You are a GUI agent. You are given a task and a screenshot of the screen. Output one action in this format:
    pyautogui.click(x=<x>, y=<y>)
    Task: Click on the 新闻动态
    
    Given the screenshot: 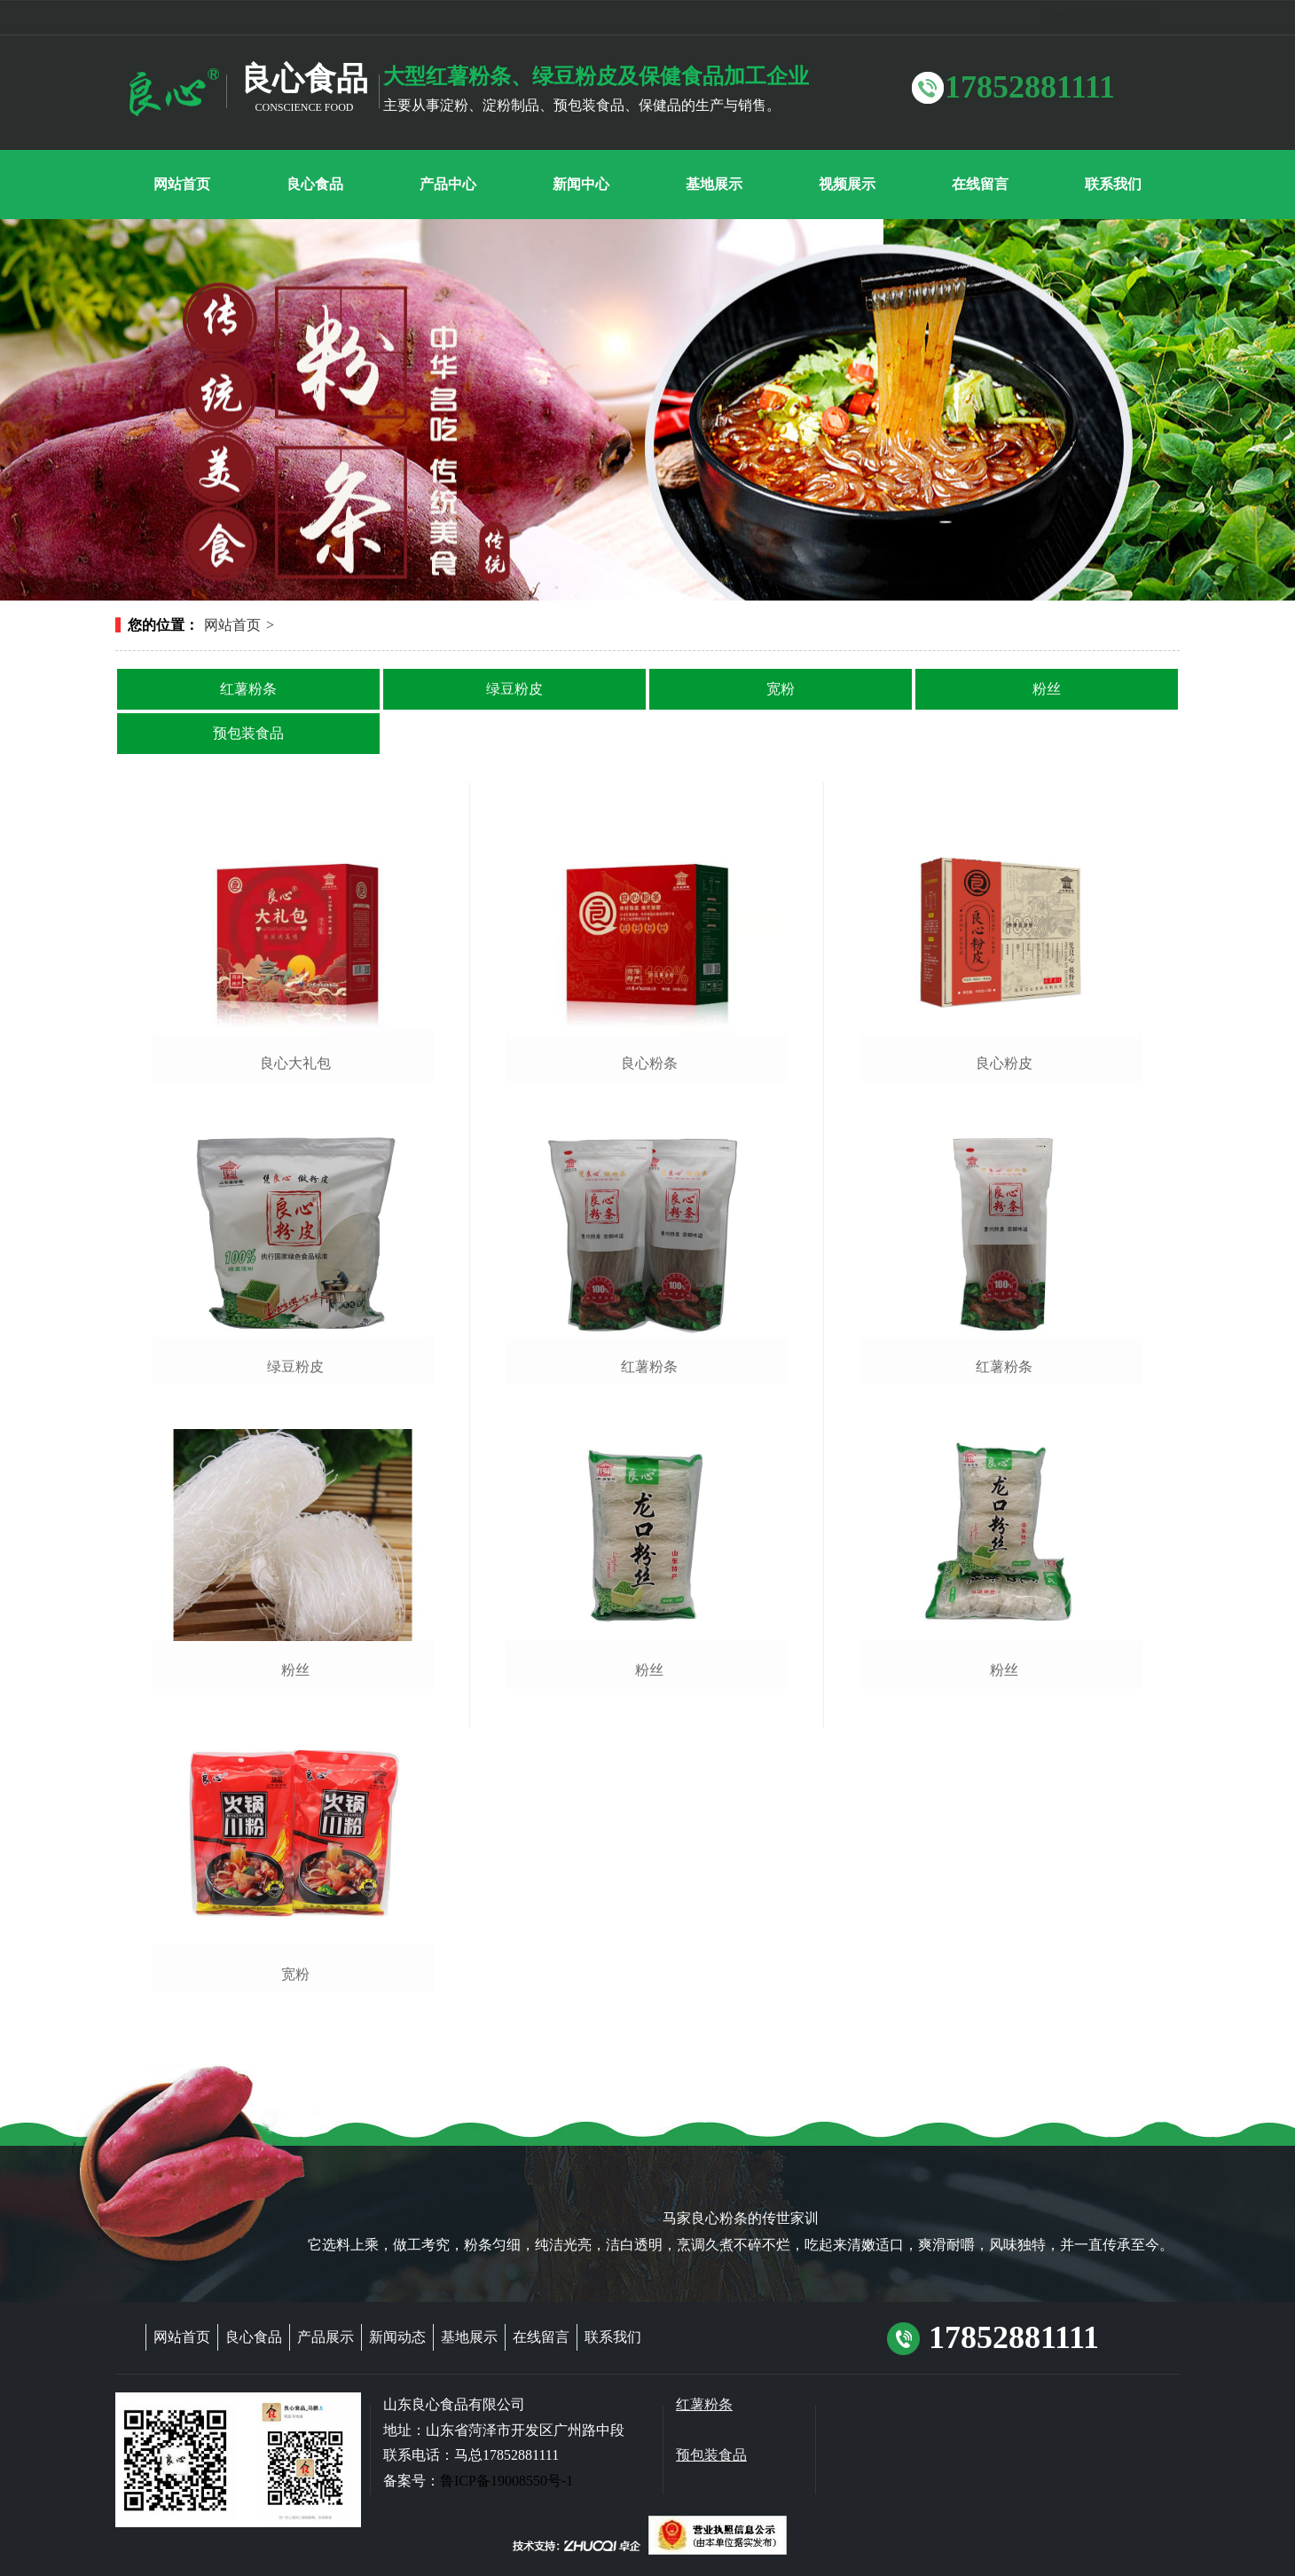 What is the action you would take?
    pyautogui.click(x=397, y=2336)
    